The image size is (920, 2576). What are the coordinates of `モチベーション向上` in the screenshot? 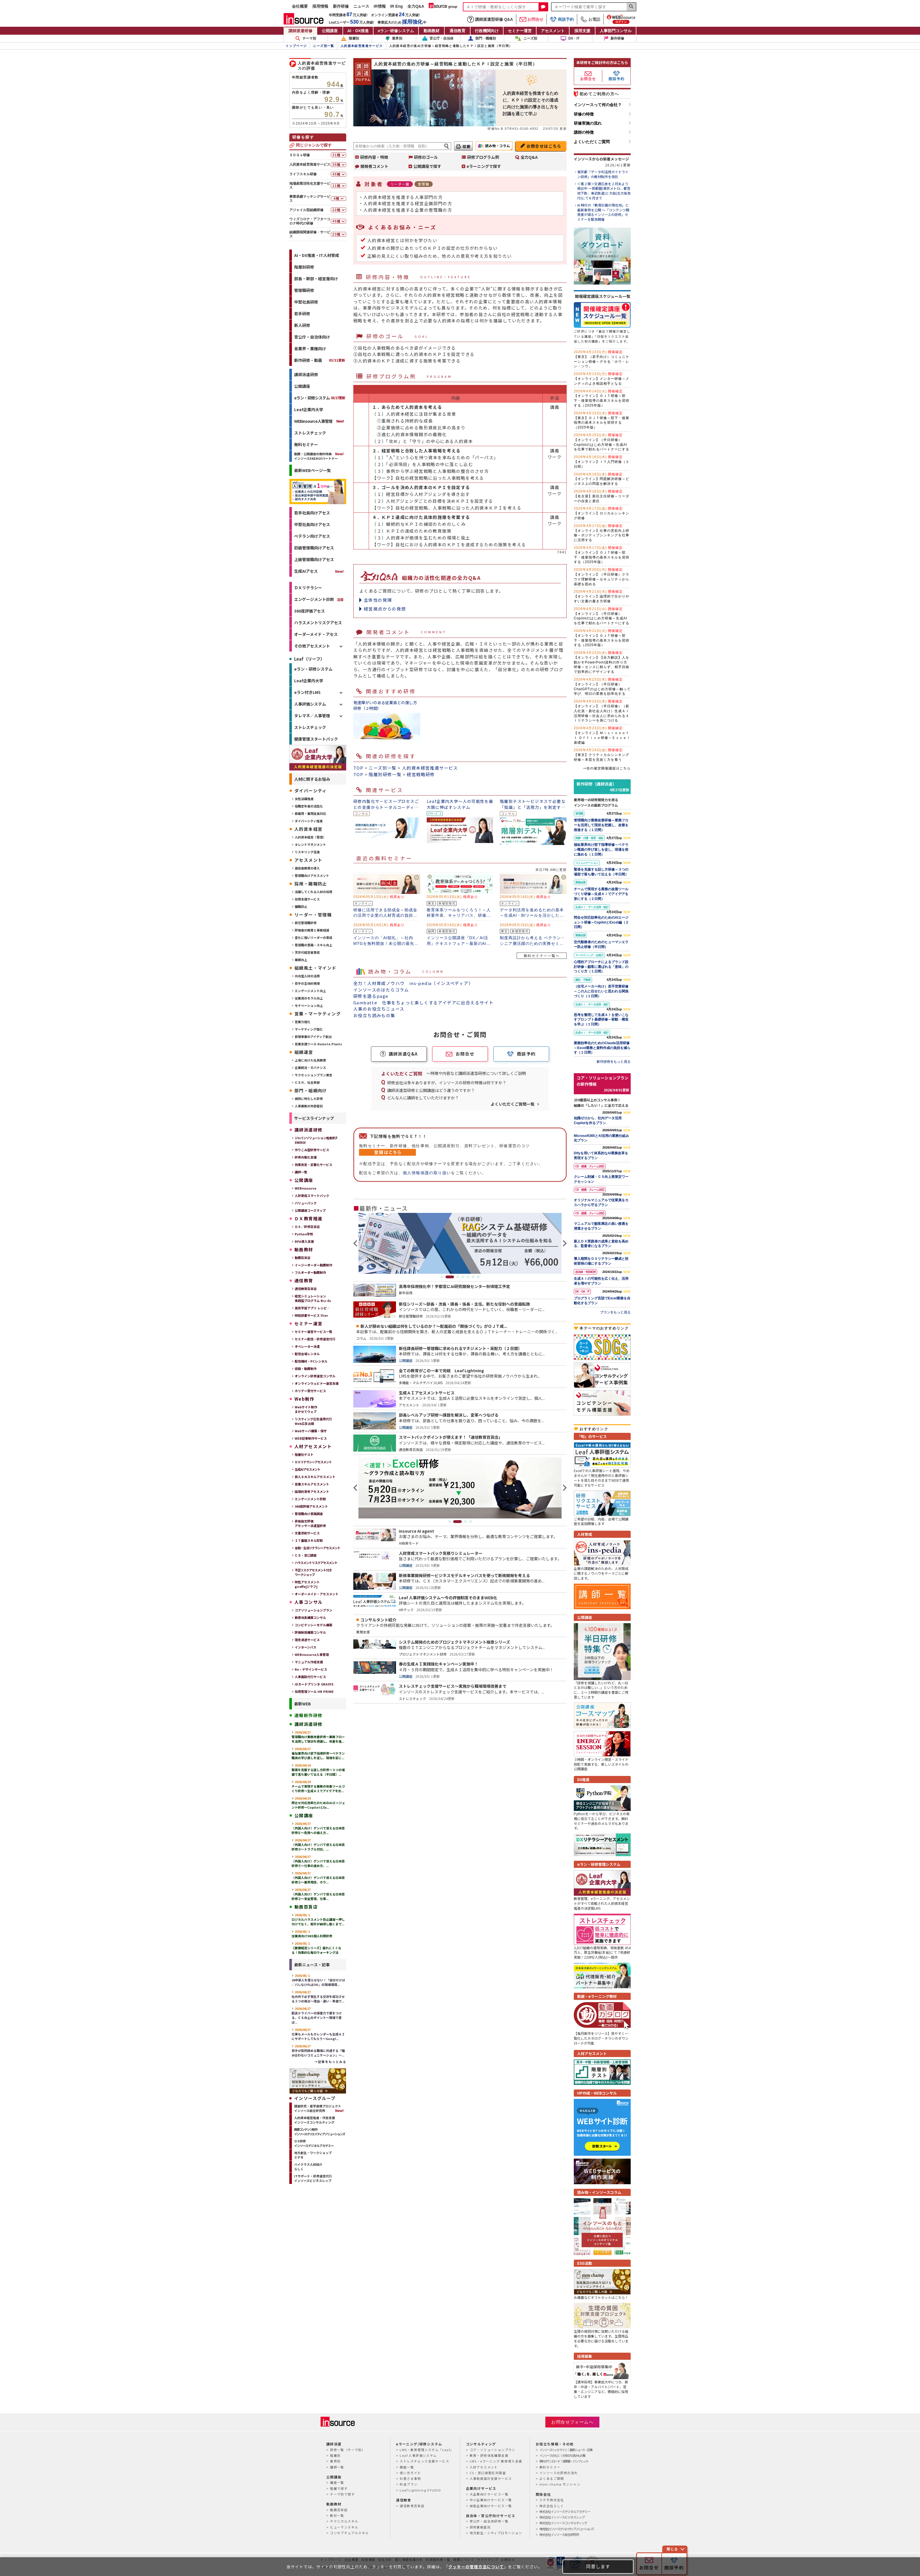 It's located at (309, 1005).